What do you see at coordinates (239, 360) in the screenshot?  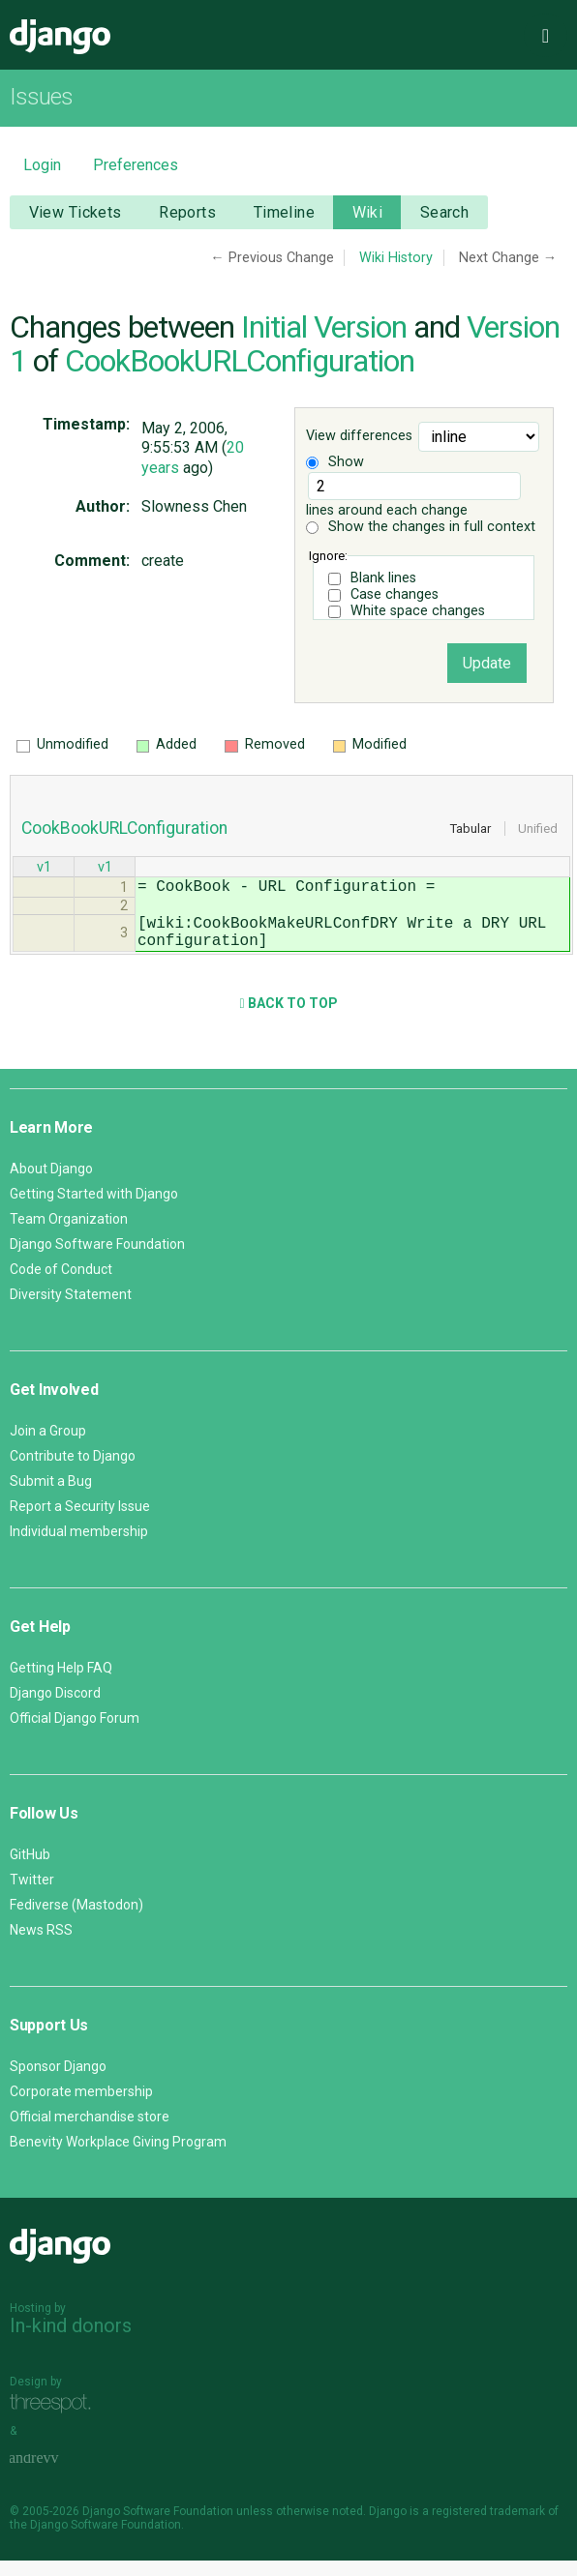 I see `CookBookURLConfiguration` at bounding box center [239, 360].